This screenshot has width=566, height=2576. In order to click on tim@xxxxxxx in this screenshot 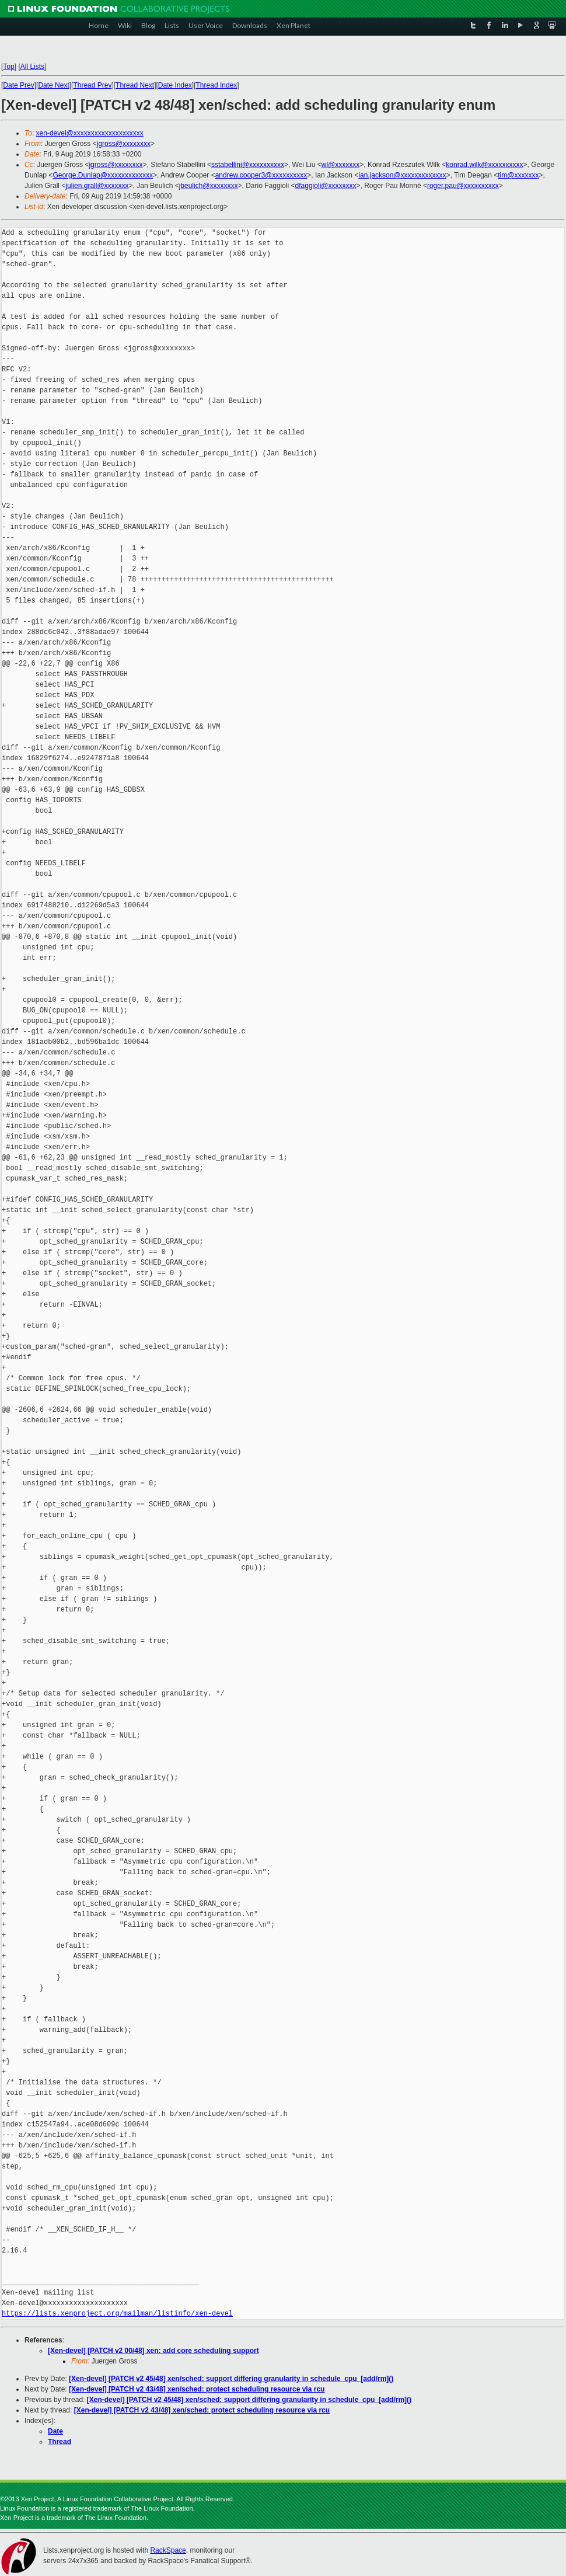, I will do `click(518, 175)`.